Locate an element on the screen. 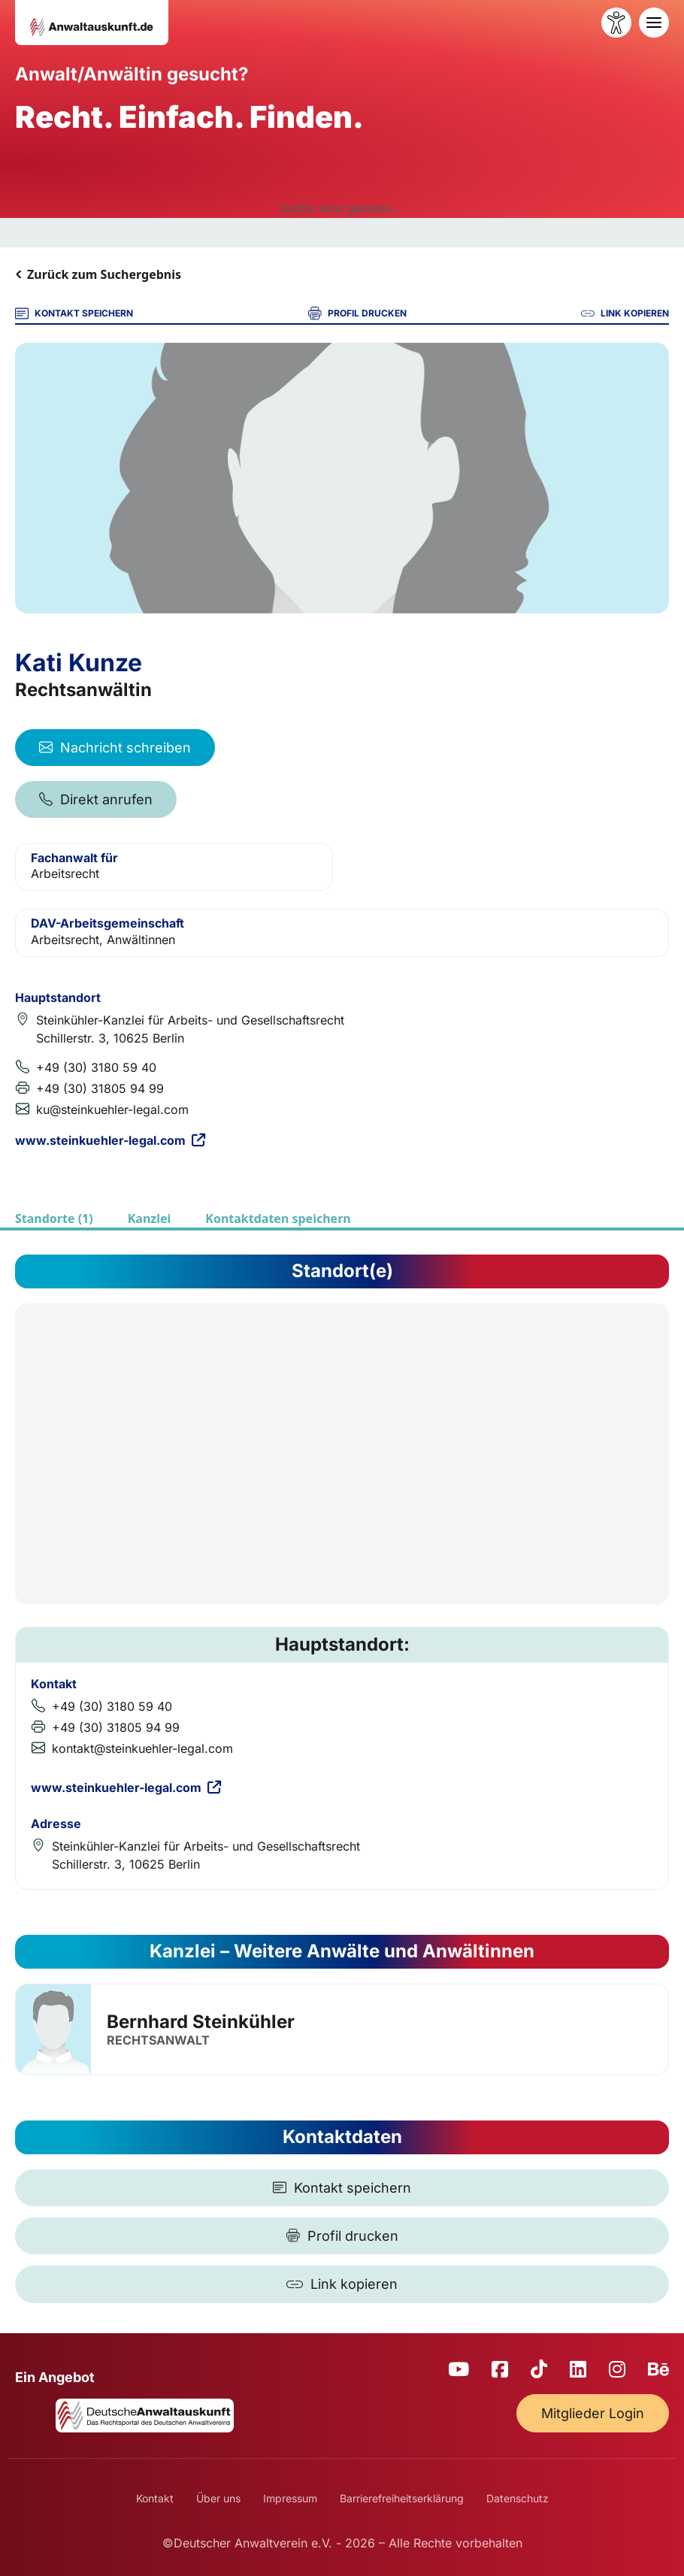 This screenshot has width=684, height=2576. [Toggle navigation] is located at coordinates (654, 23).